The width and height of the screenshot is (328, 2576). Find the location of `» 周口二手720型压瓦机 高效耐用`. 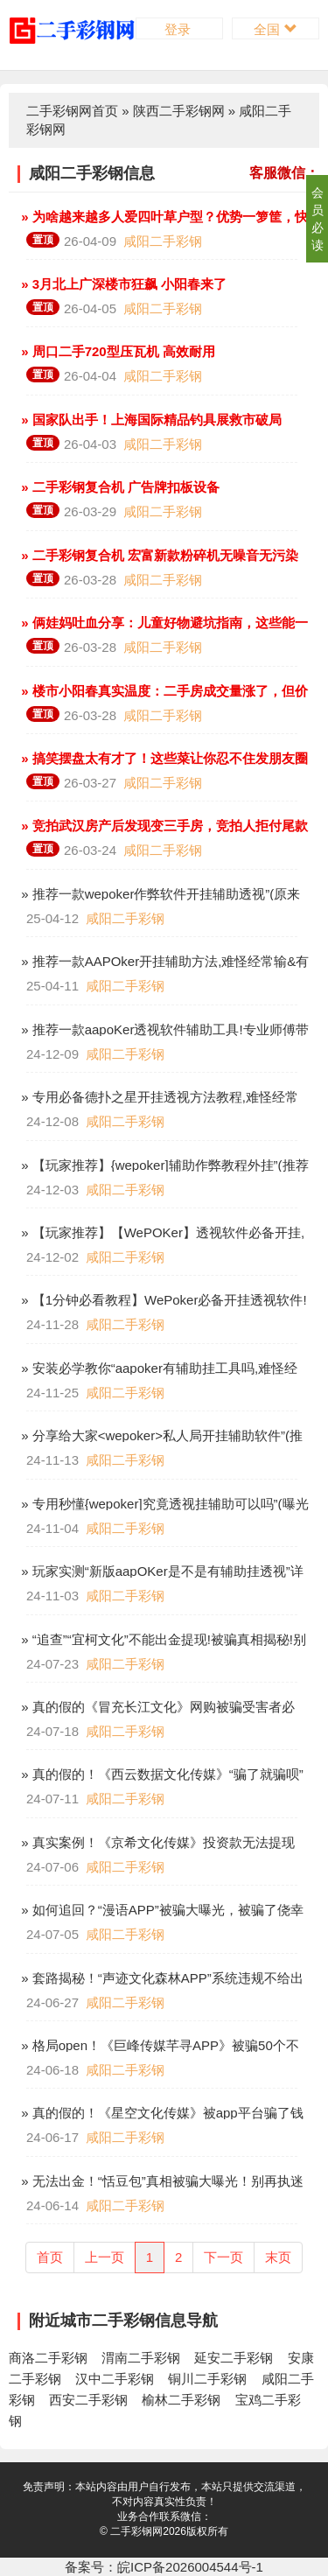

» 周口二手720型压瓦机 高效耐用 is located at coordinates (116, 351).